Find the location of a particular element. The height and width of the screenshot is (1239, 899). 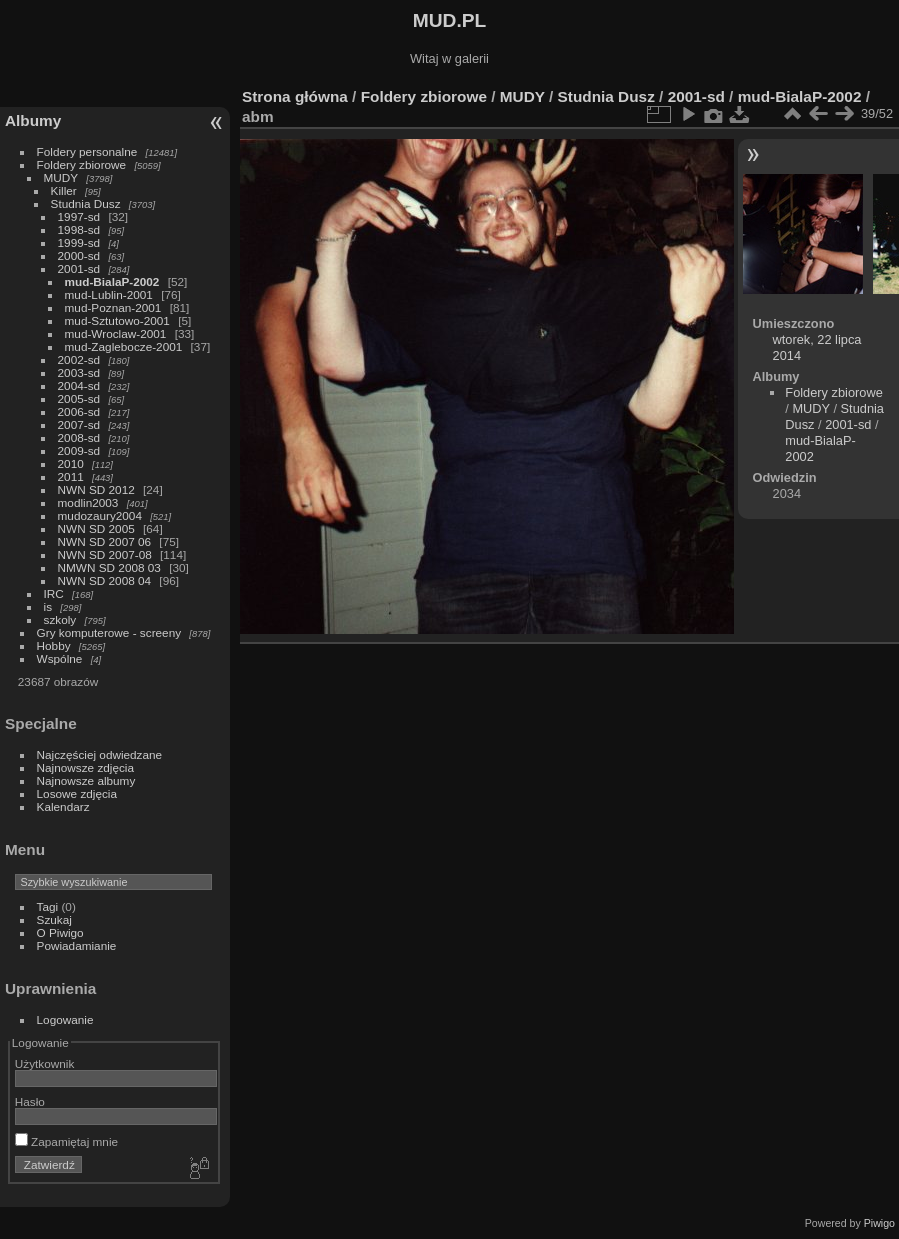

MUDY is located at coordinates (61, 177).